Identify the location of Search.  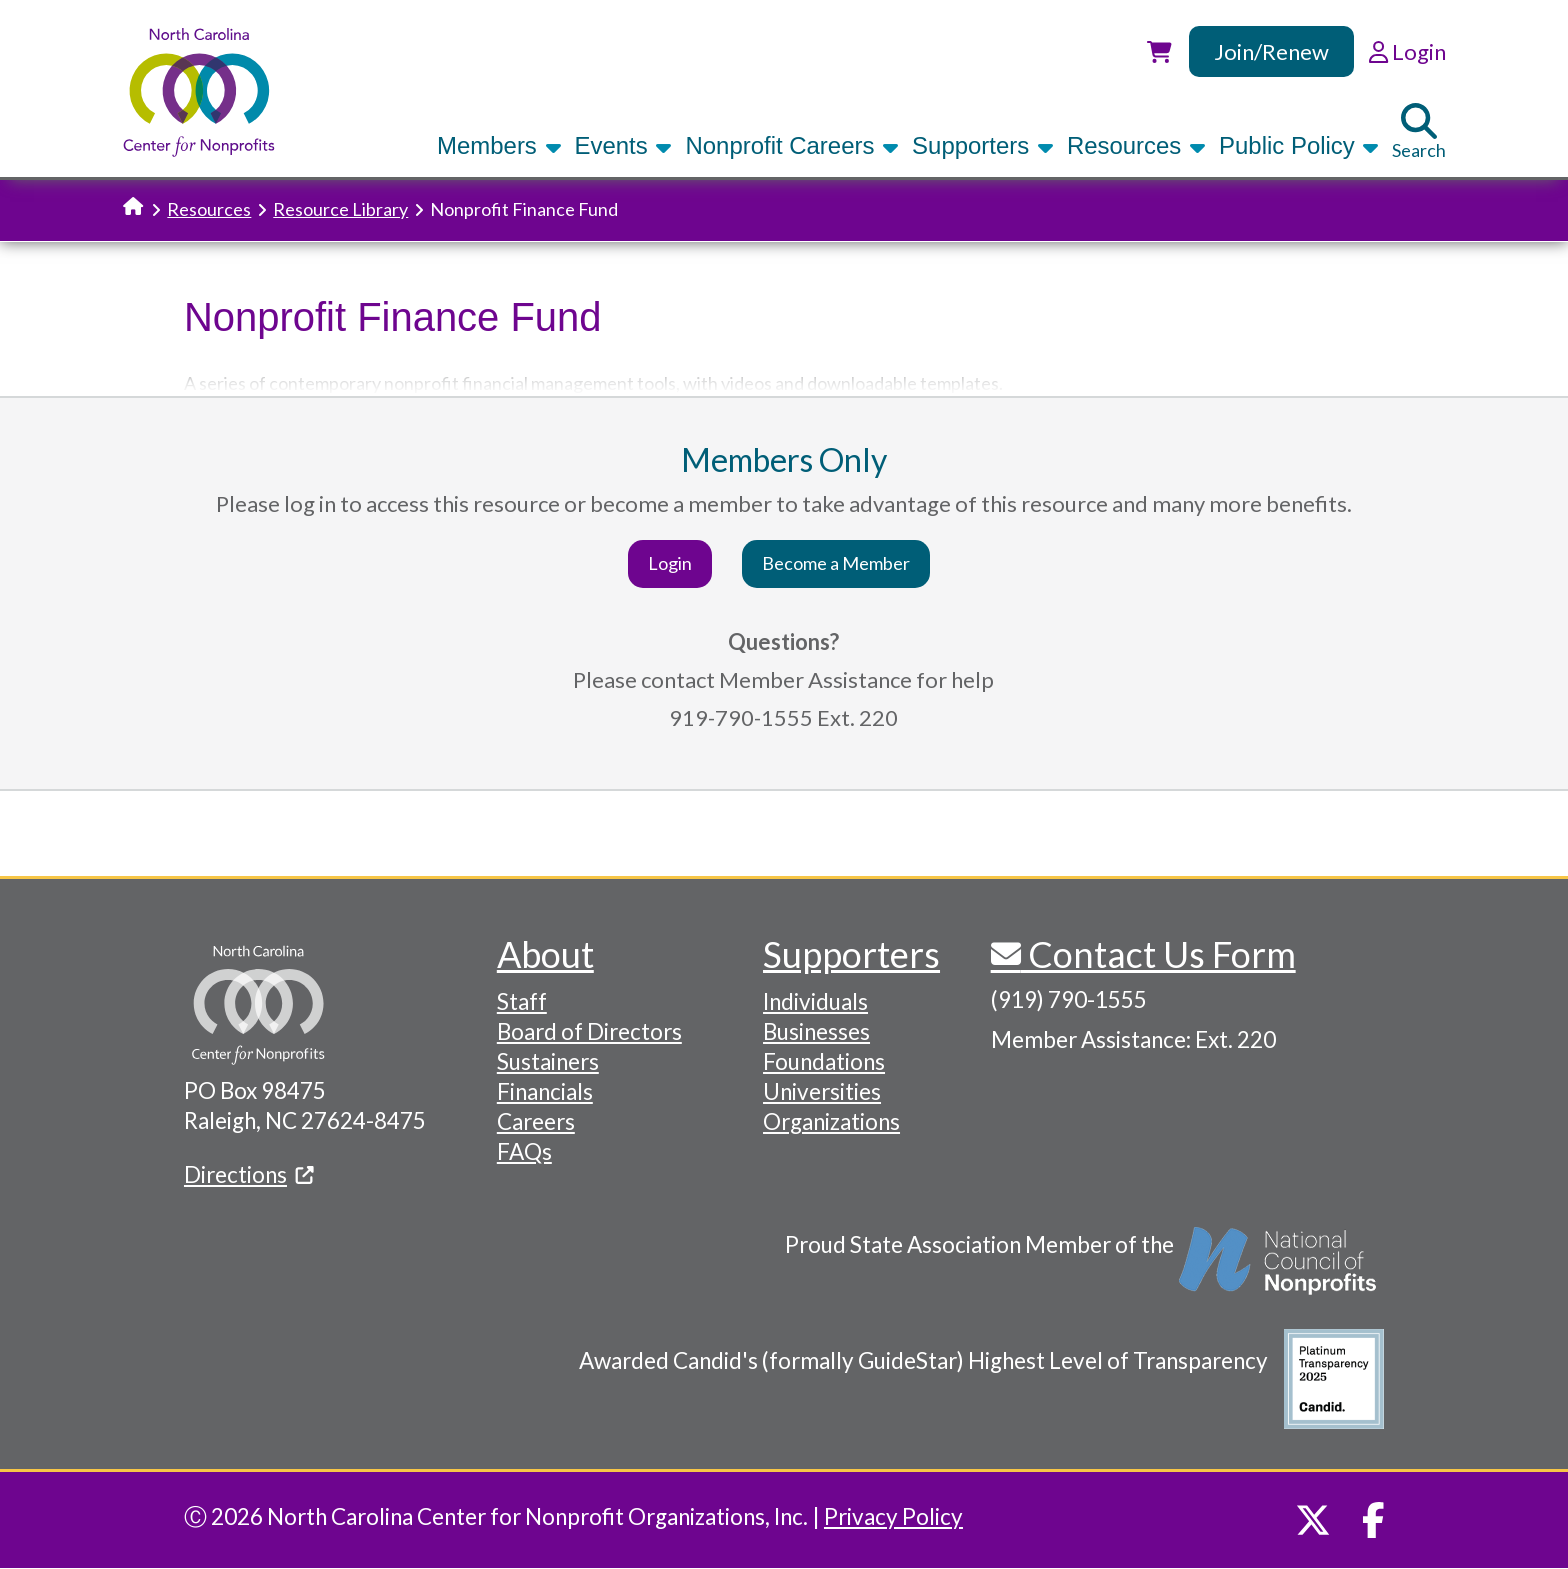
(1419, 132).